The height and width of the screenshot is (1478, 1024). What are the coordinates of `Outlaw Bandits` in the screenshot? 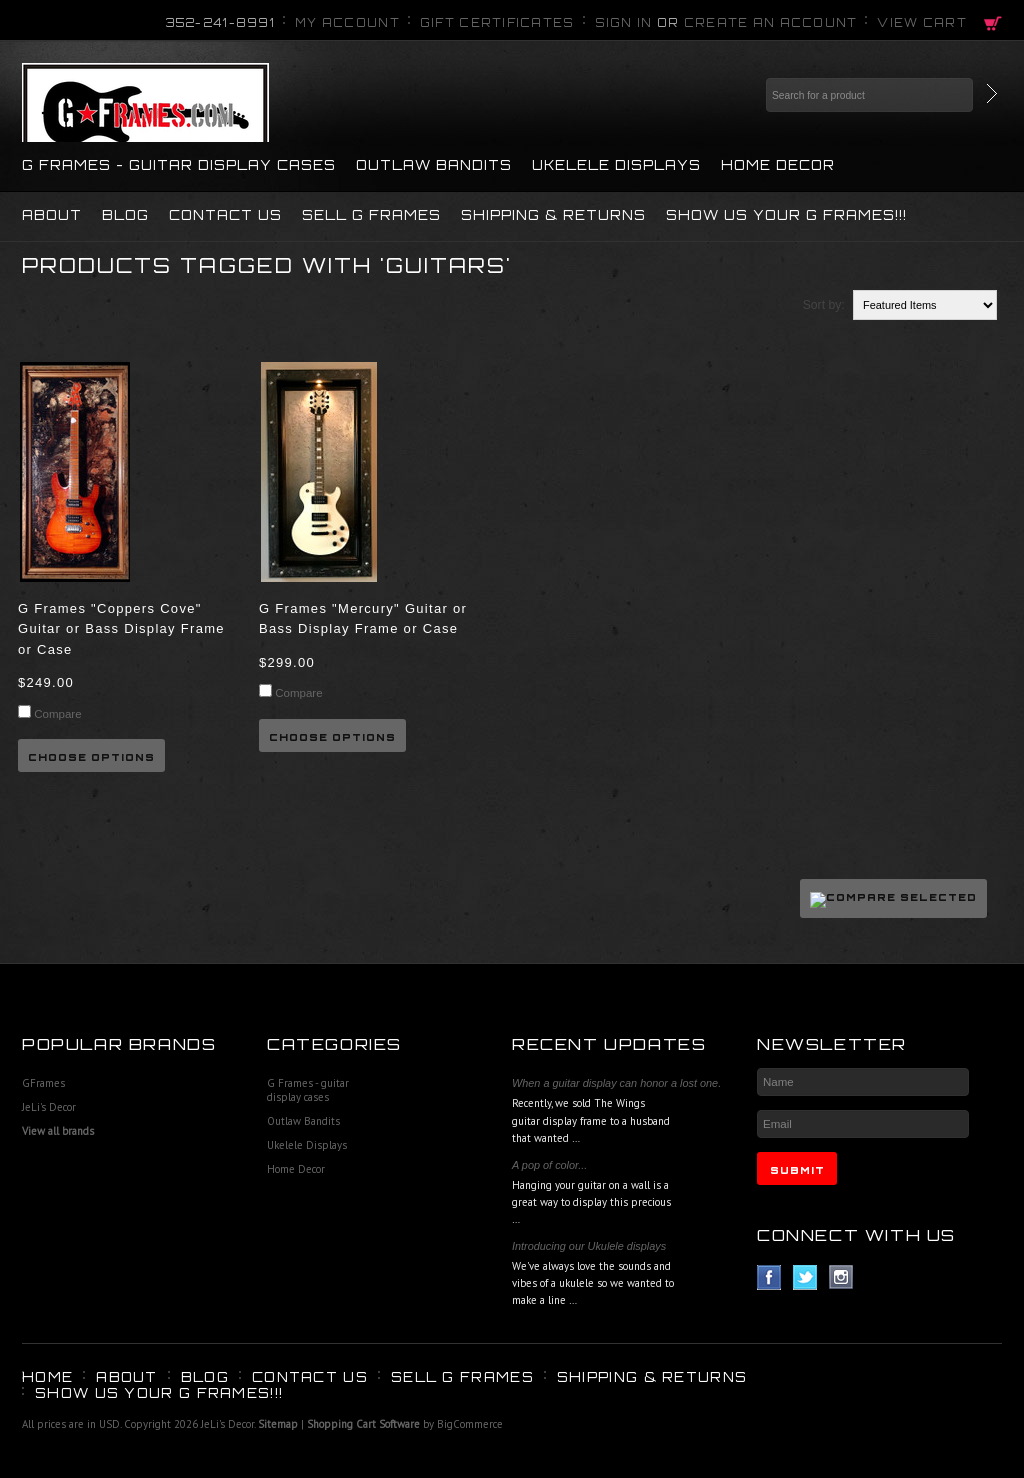 It's located at (434, 165).